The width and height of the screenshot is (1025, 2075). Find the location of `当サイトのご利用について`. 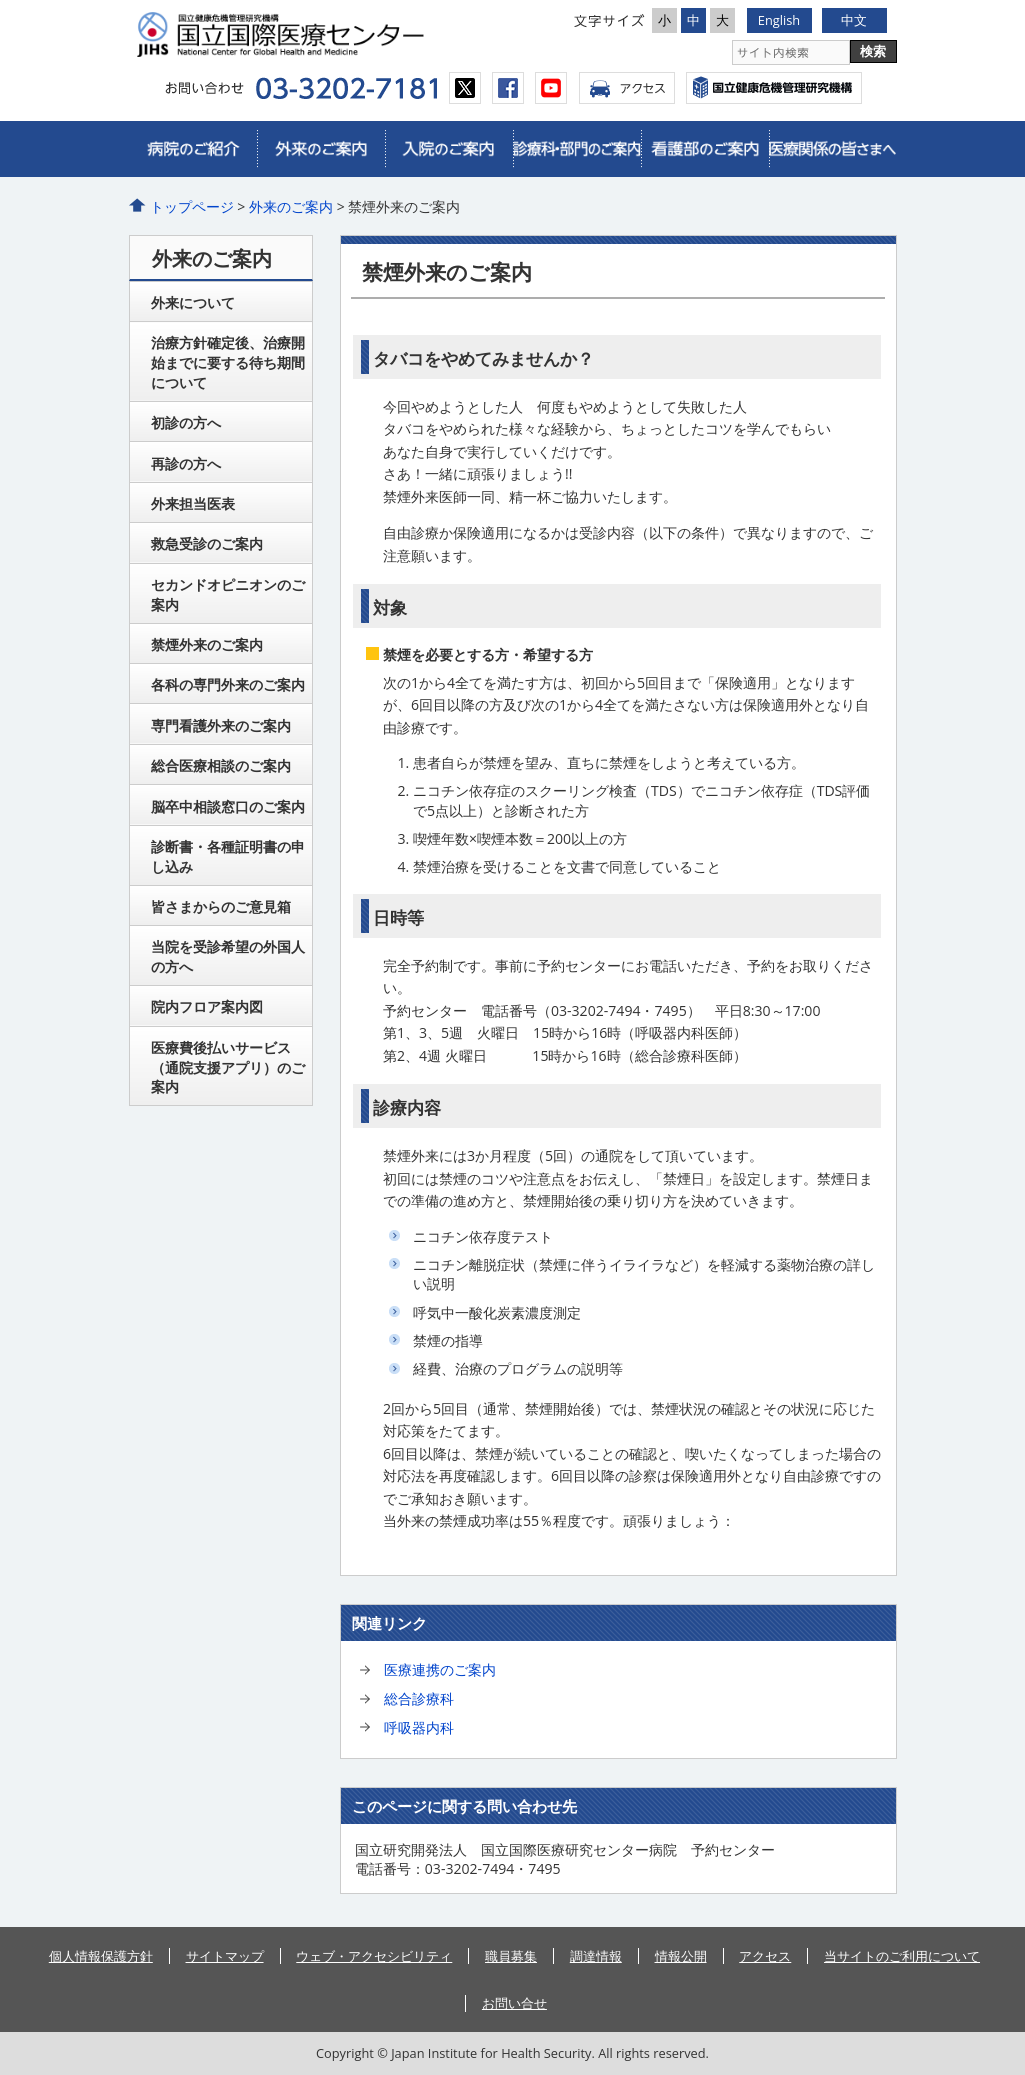

当サイトのご利用について is located at coordinates (902, 1956).